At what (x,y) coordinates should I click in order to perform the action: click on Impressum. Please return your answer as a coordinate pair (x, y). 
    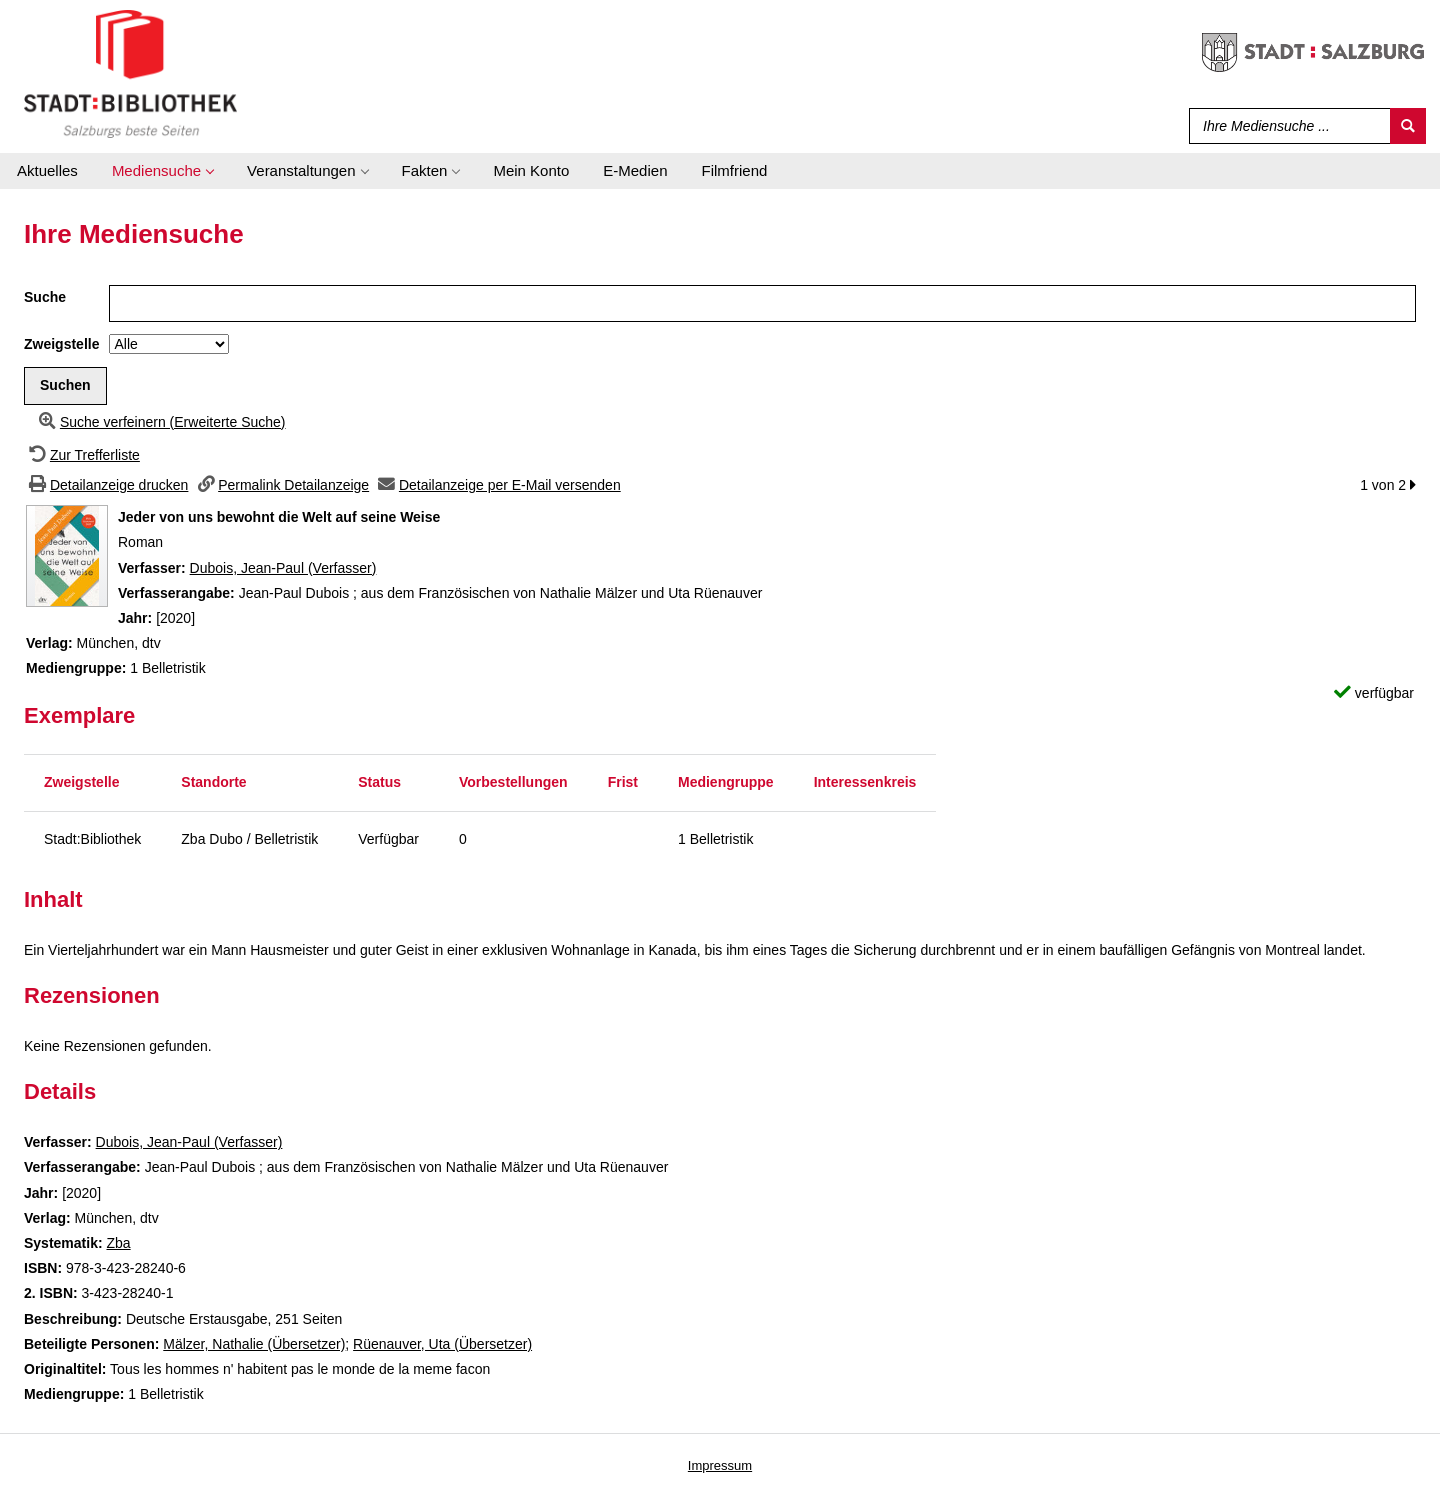
    Looking at the image, I should click on (720, 1465).